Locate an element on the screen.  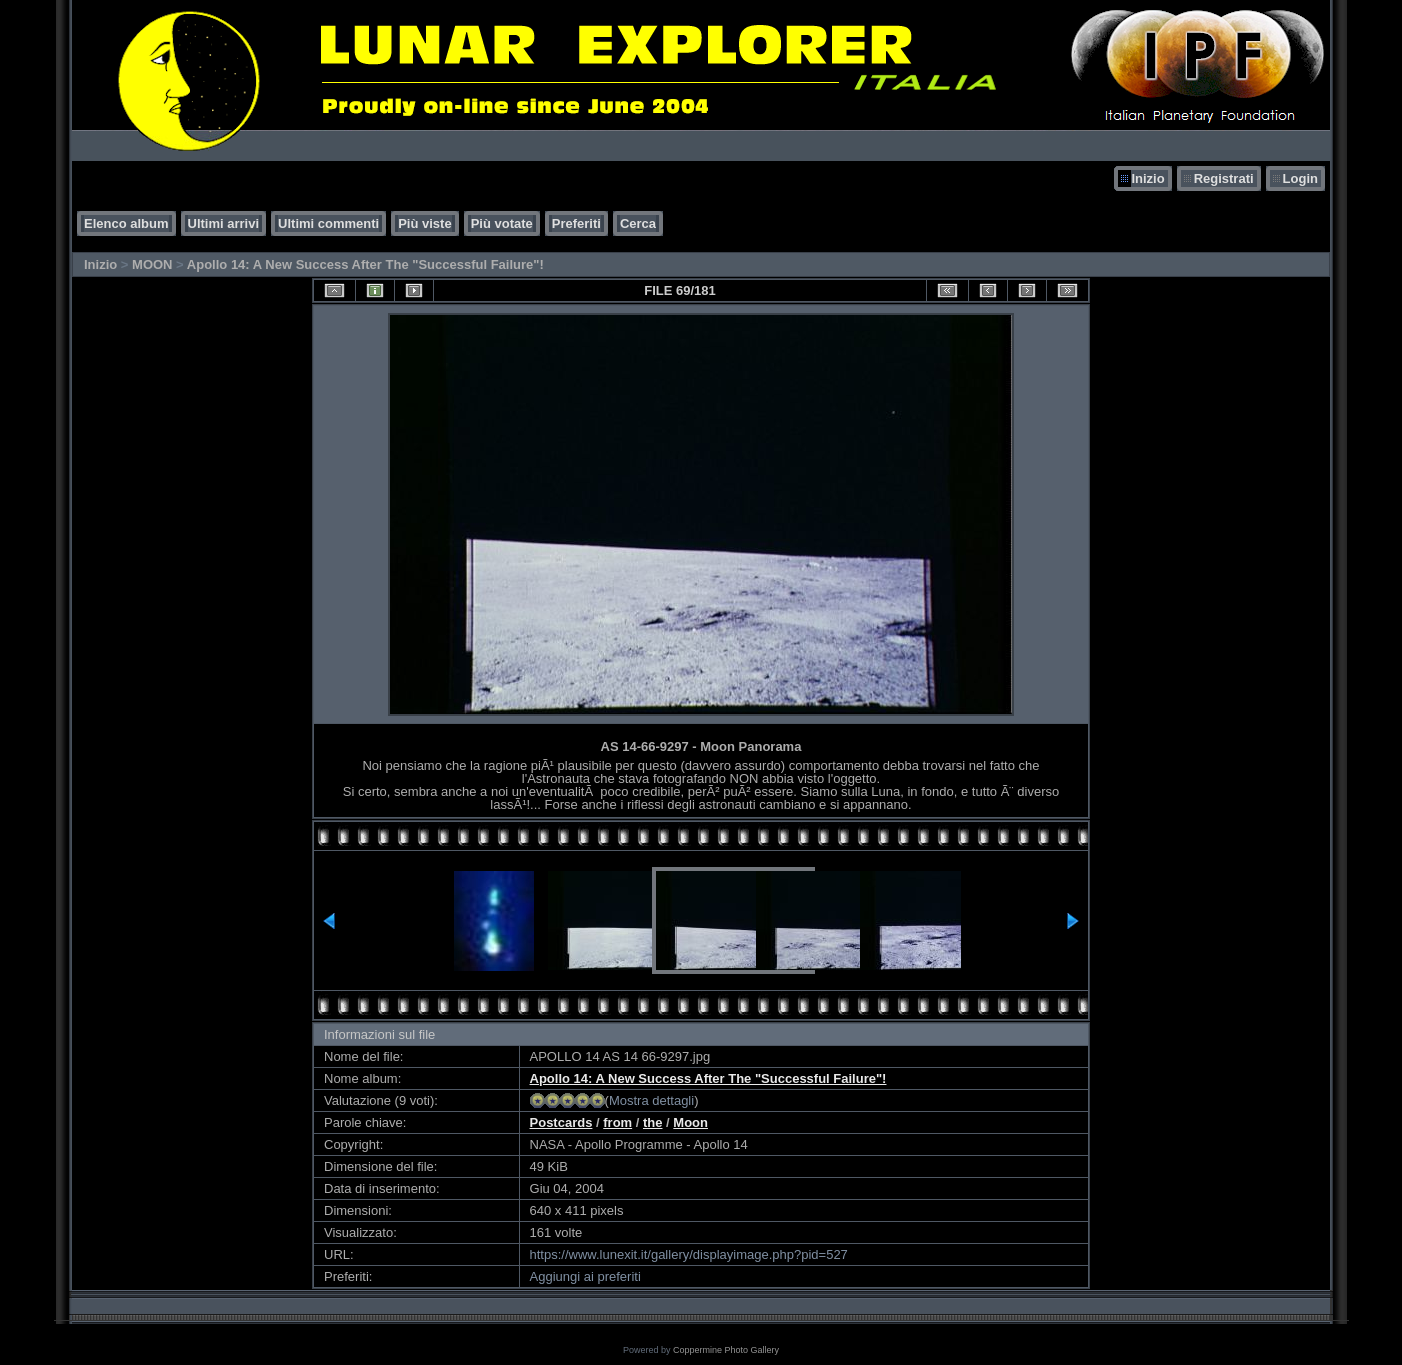
the is located at coordinates (653, 1122).